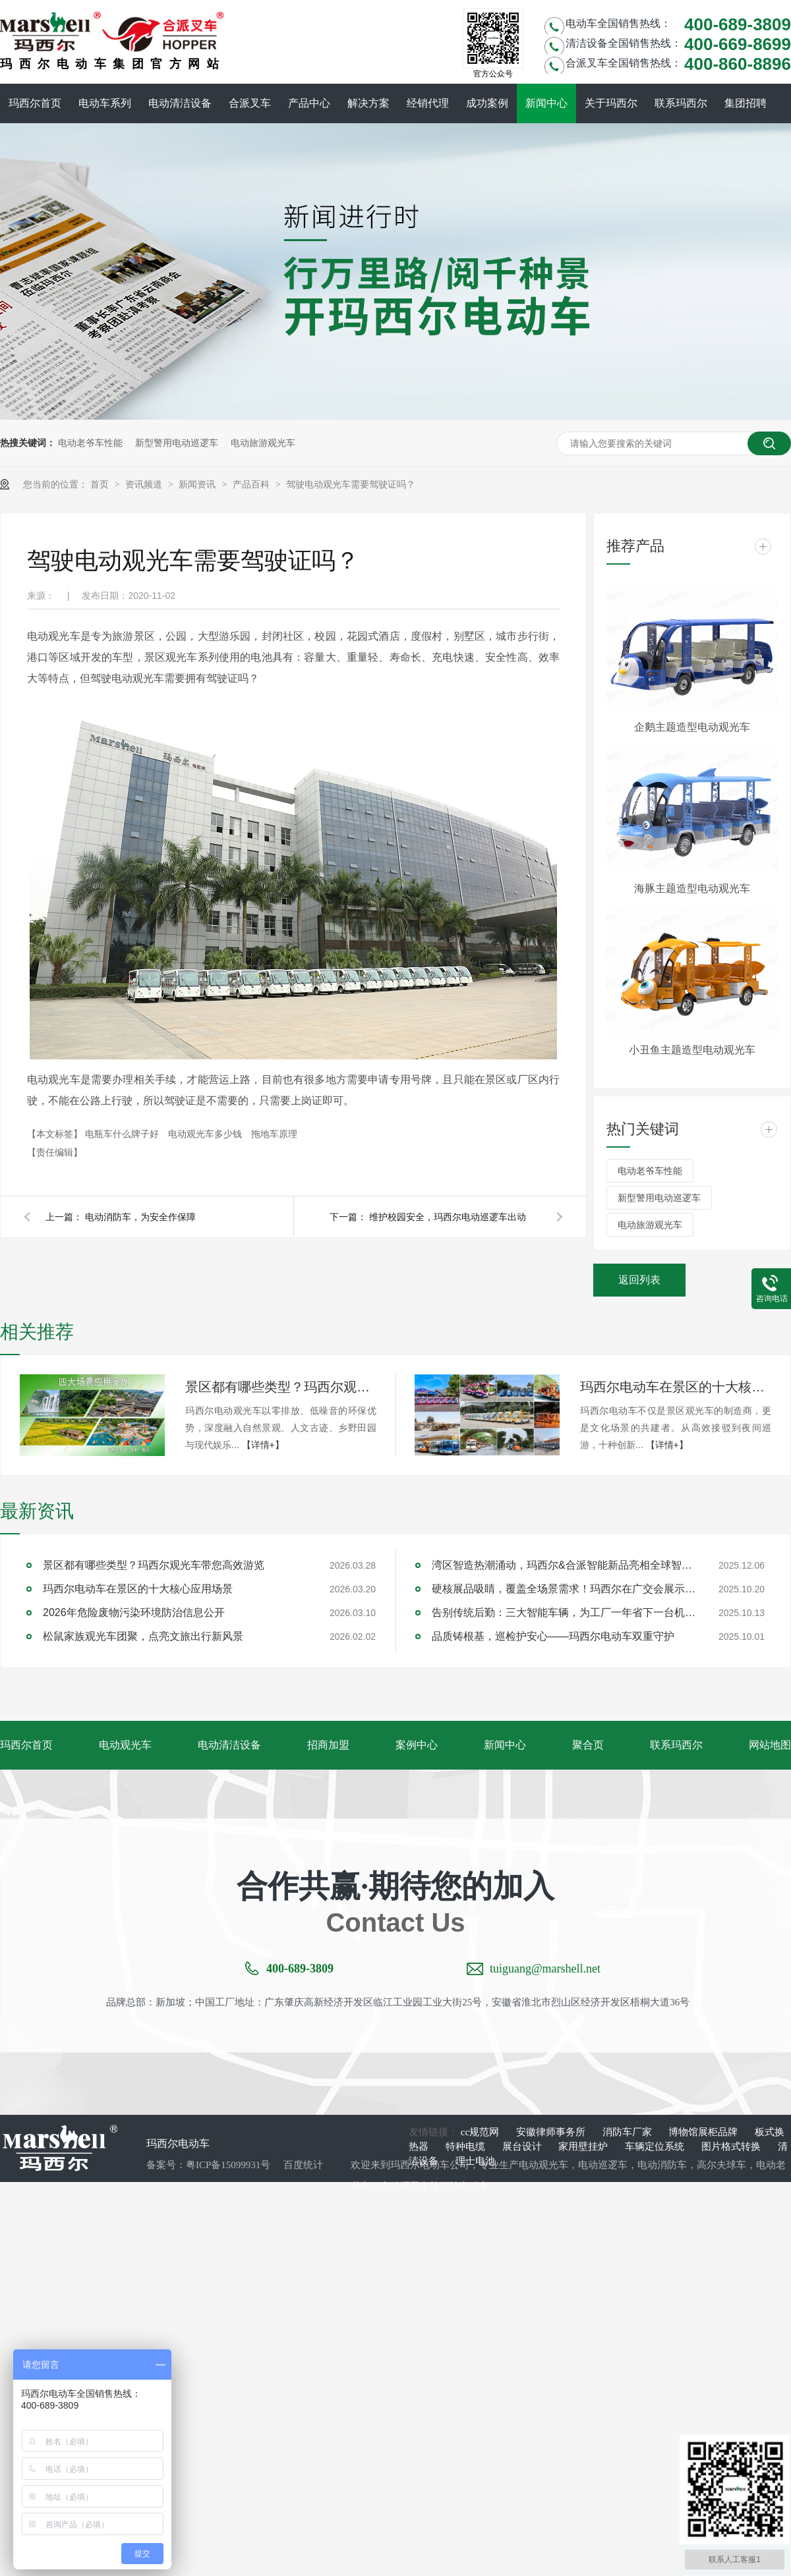 This screenshot has width=791, height=2576. I want to click on 招商加盟, so click(328, 1744).